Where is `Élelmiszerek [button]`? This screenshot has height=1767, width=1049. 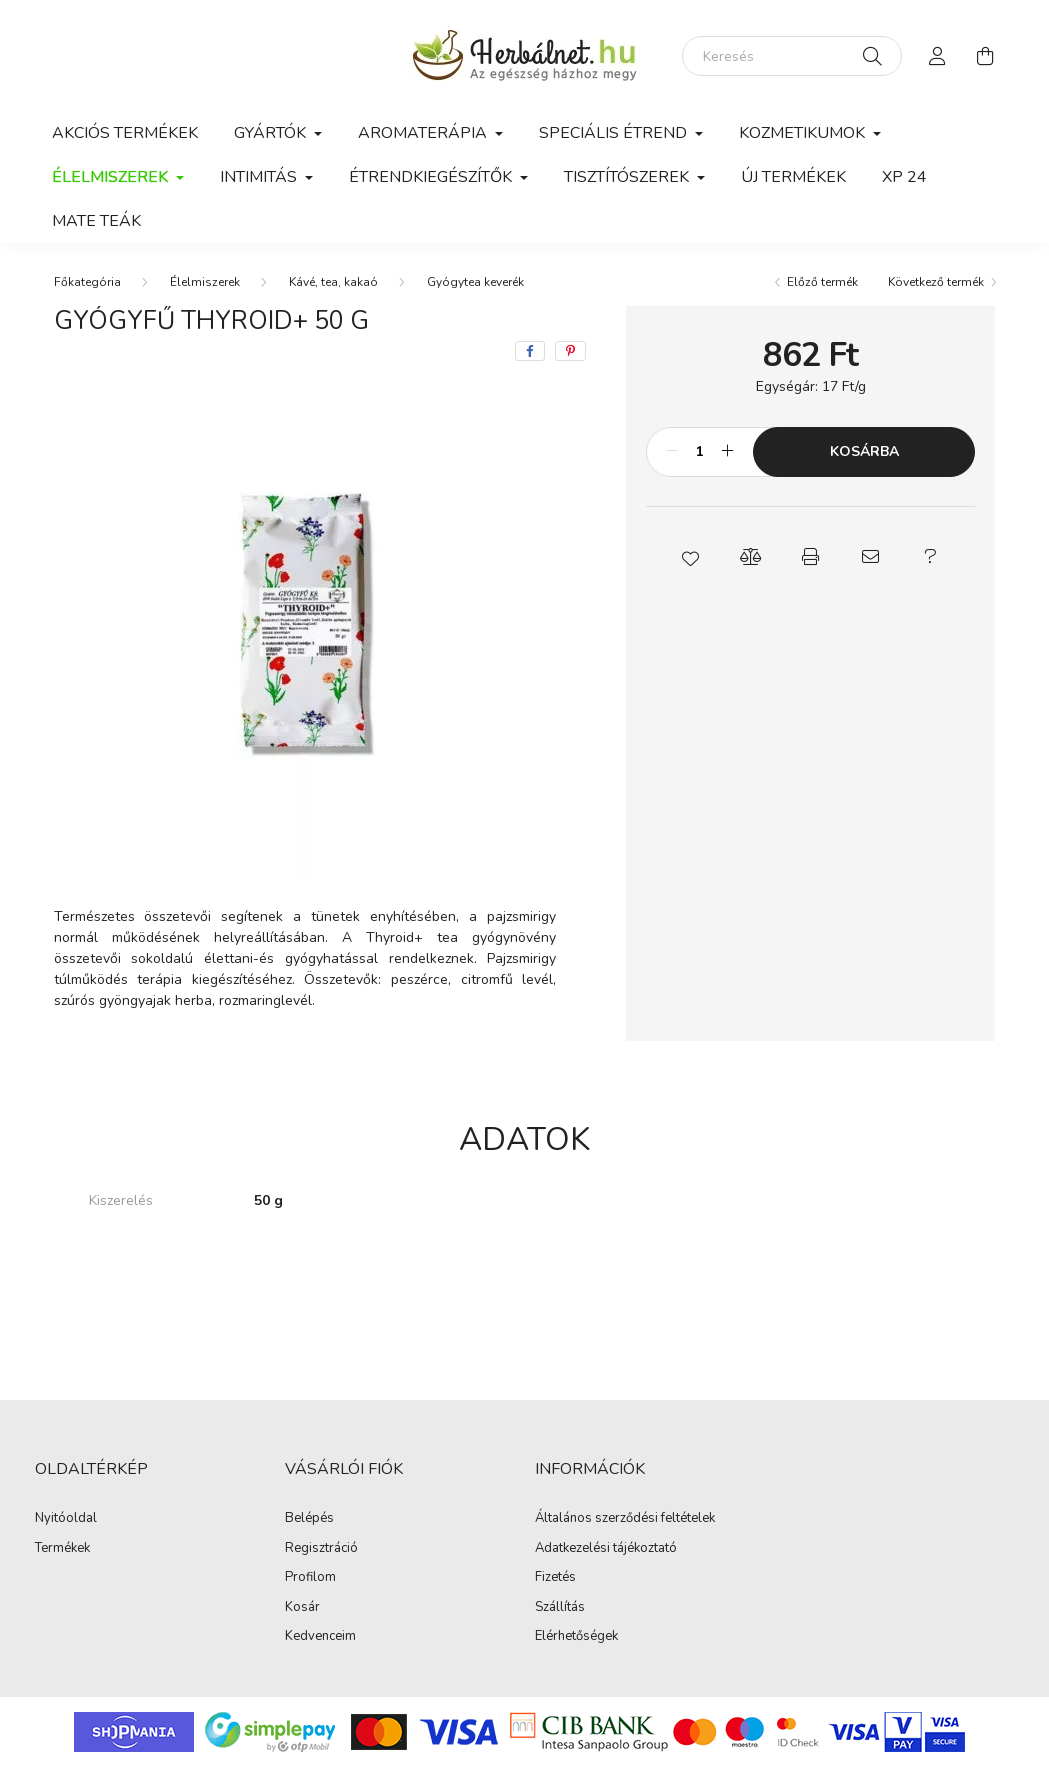
Élelmiszerek [button] is located at coordinates (112, 177).